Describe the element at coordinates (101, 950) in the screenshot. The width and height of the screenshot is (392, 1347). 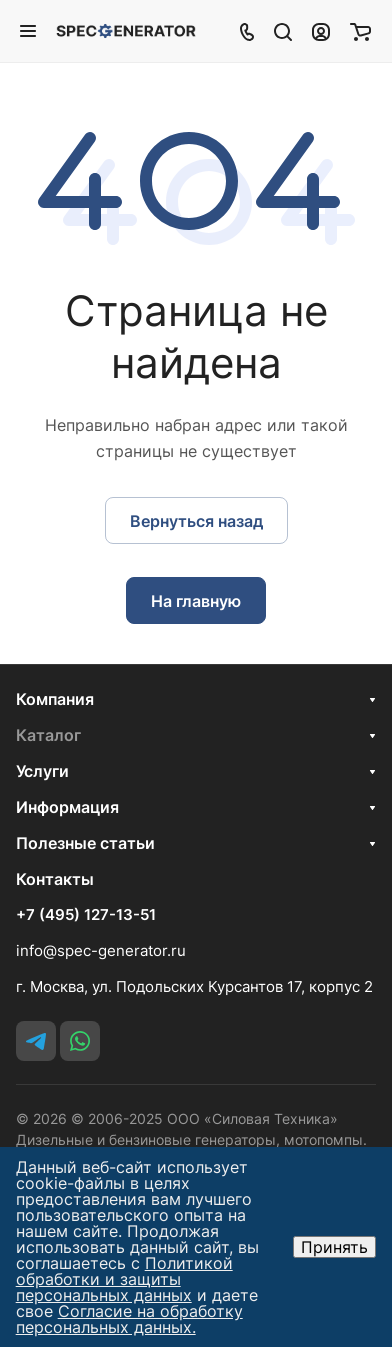
I see `info@spec-generator.ru` at that location.